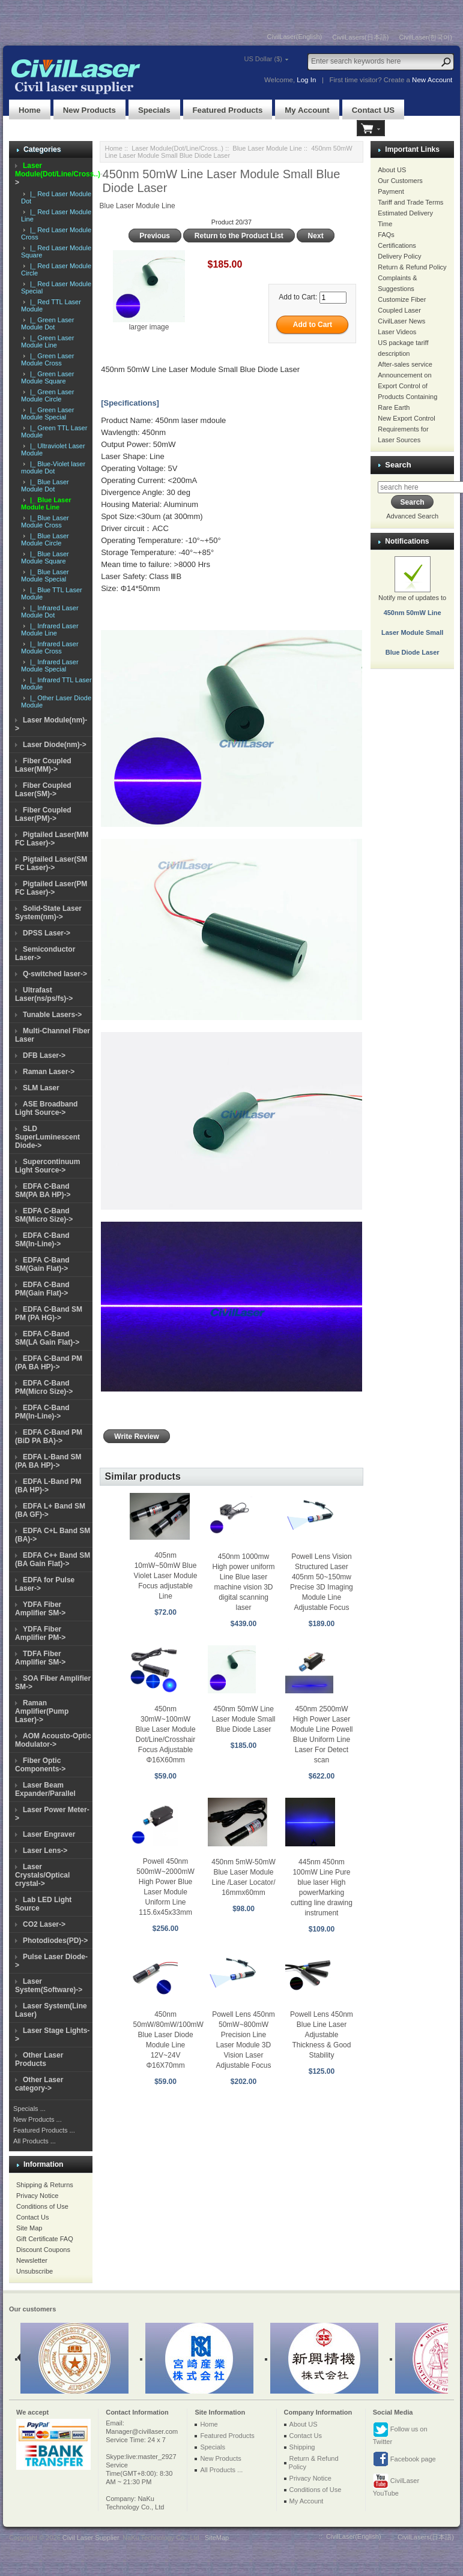  I want to click on Featured Products ..., so click(44, 2130).